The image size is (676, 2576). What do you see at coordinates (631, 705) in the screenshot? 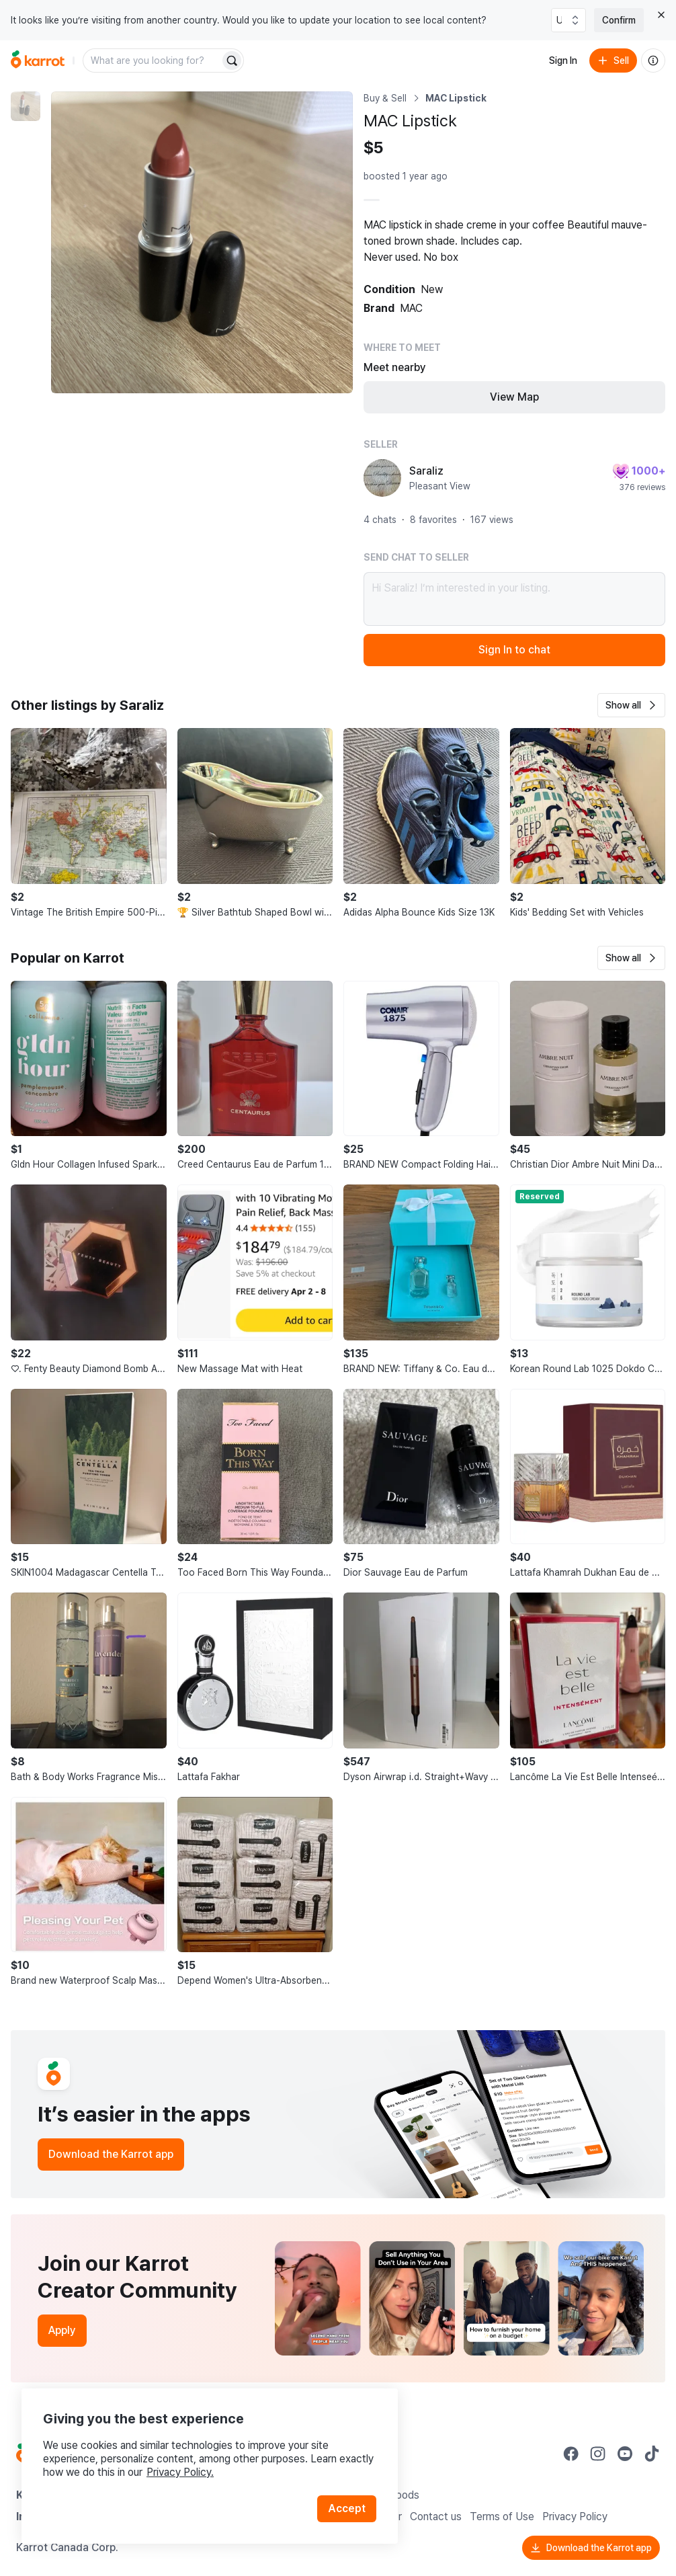
I see `[button]` at bounding box center [631, 705].